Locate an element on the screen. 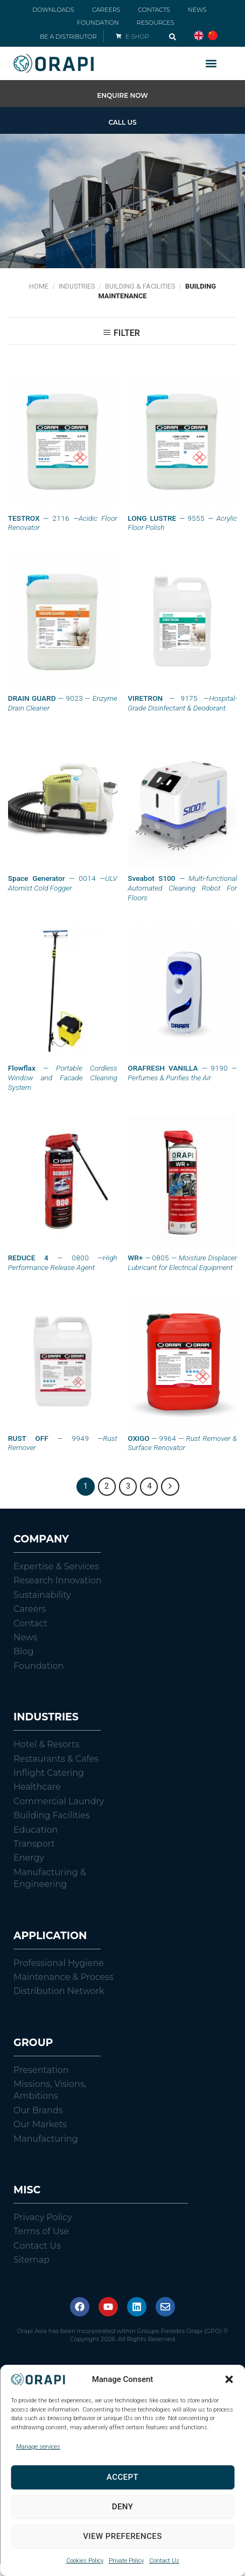 The width and height of the screenshot is (245, 2576). — 9949 — is located at coordinates (62, 1443).